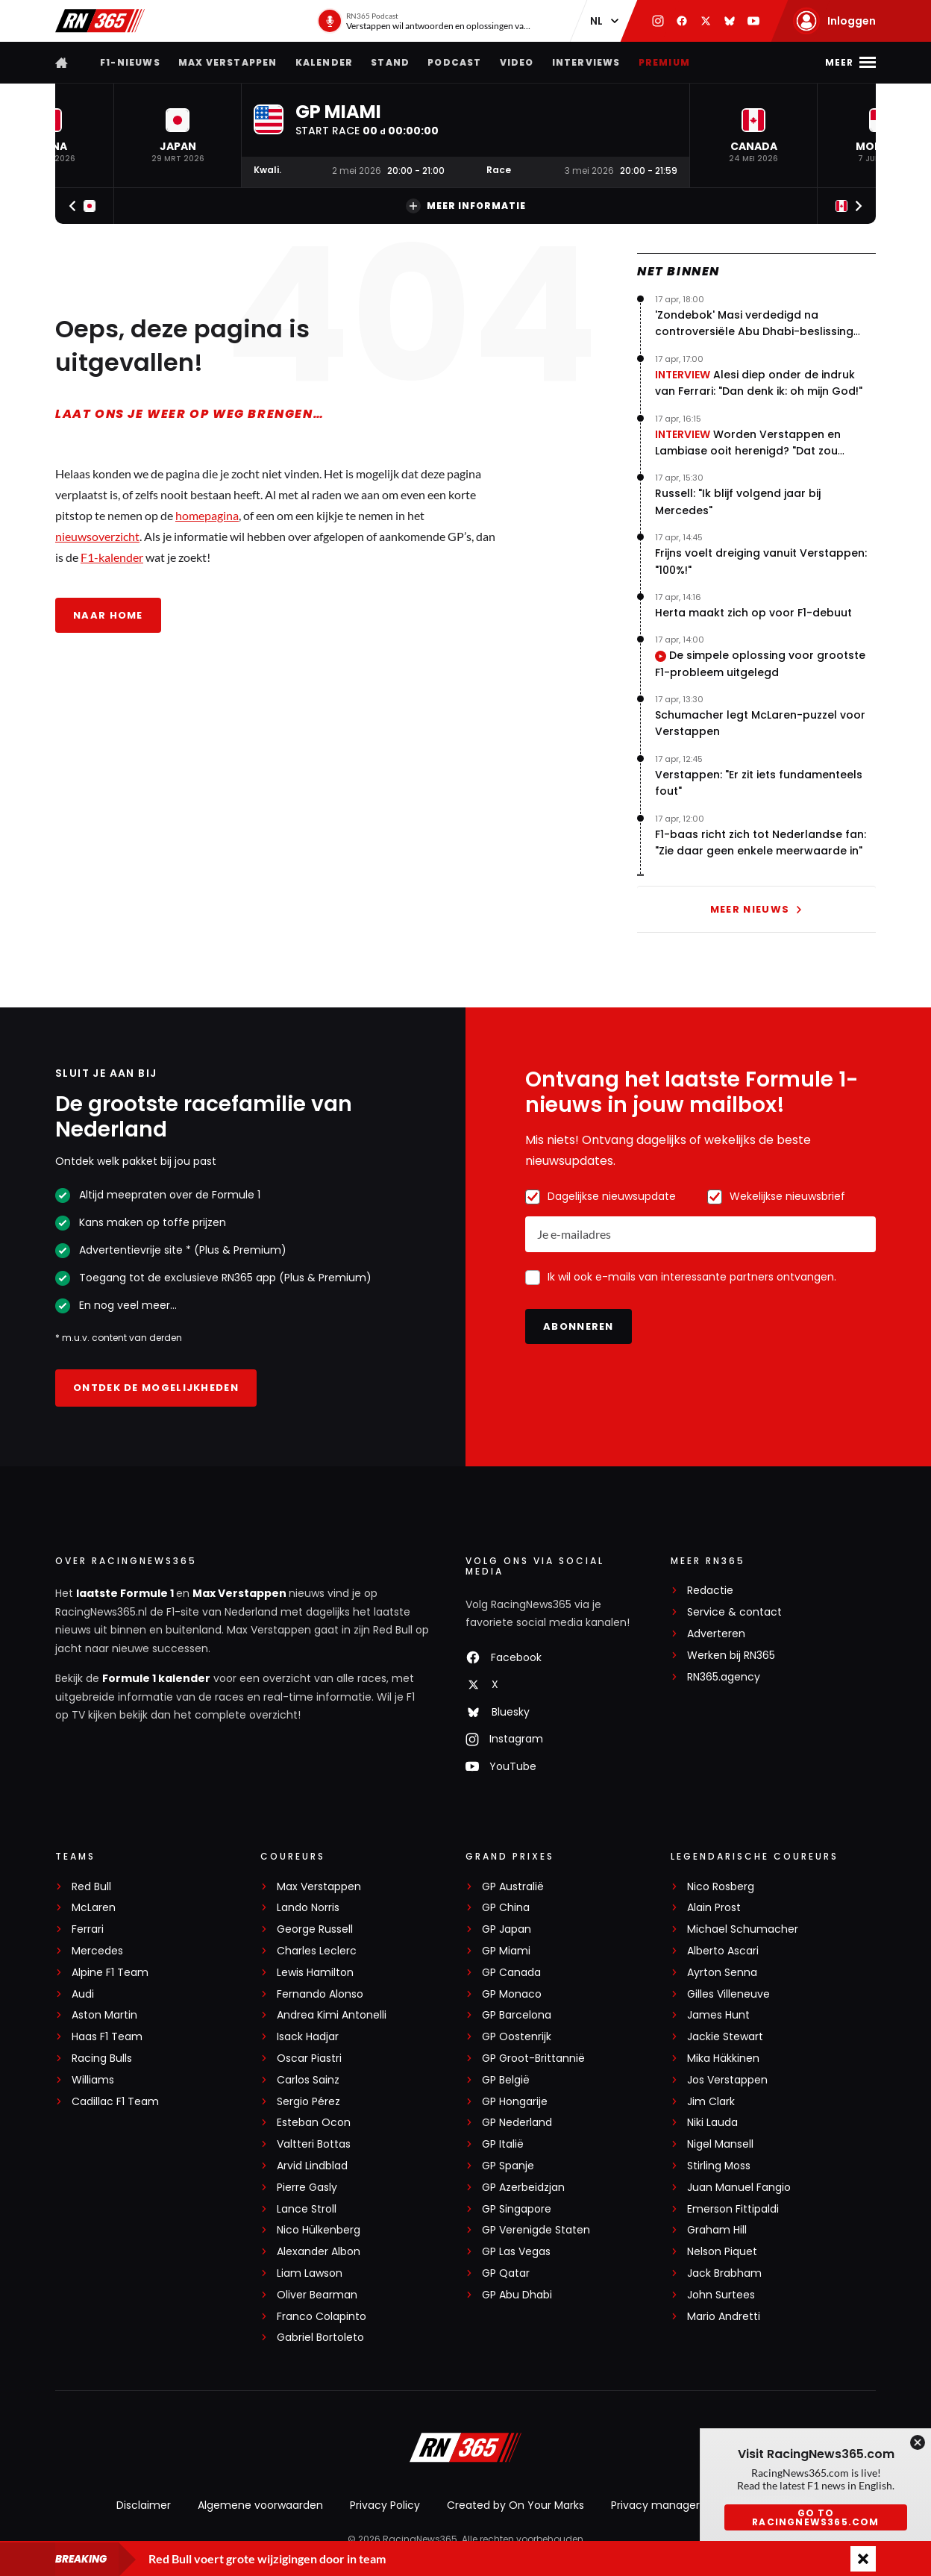  Describe the element at coordinates (308, 2101) in the screenshot. I see `Sergio Pérez` at that location.